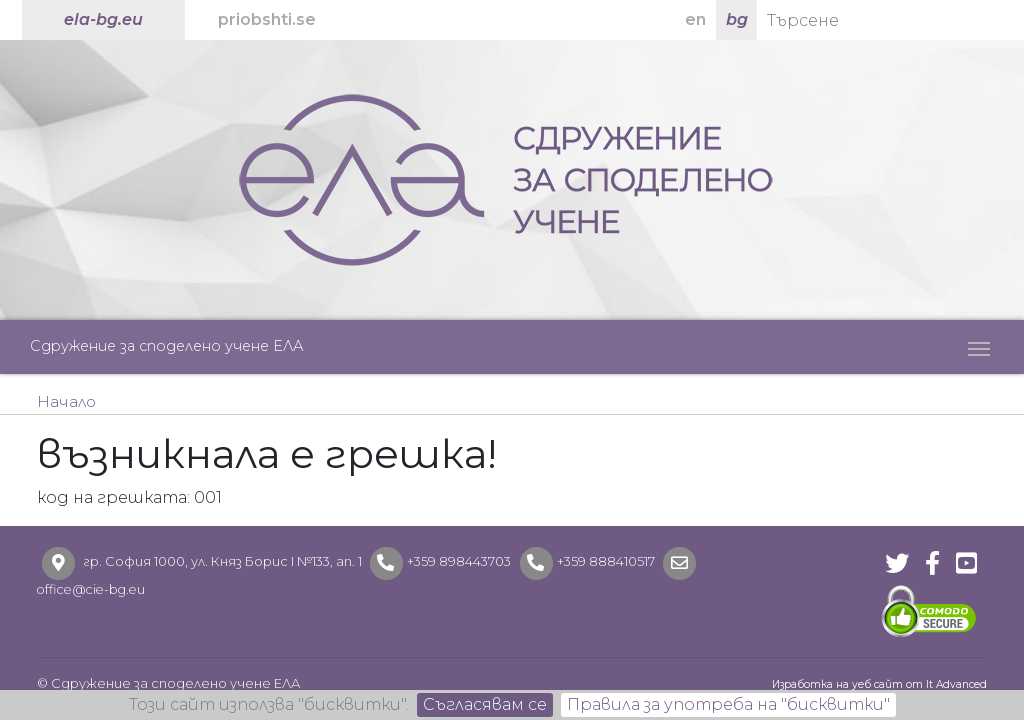 This screenshot has height=720, width=1024. Describe the element at coordinates (103, 19) in the screenshot. I see `ela-bg.eu` at that location.